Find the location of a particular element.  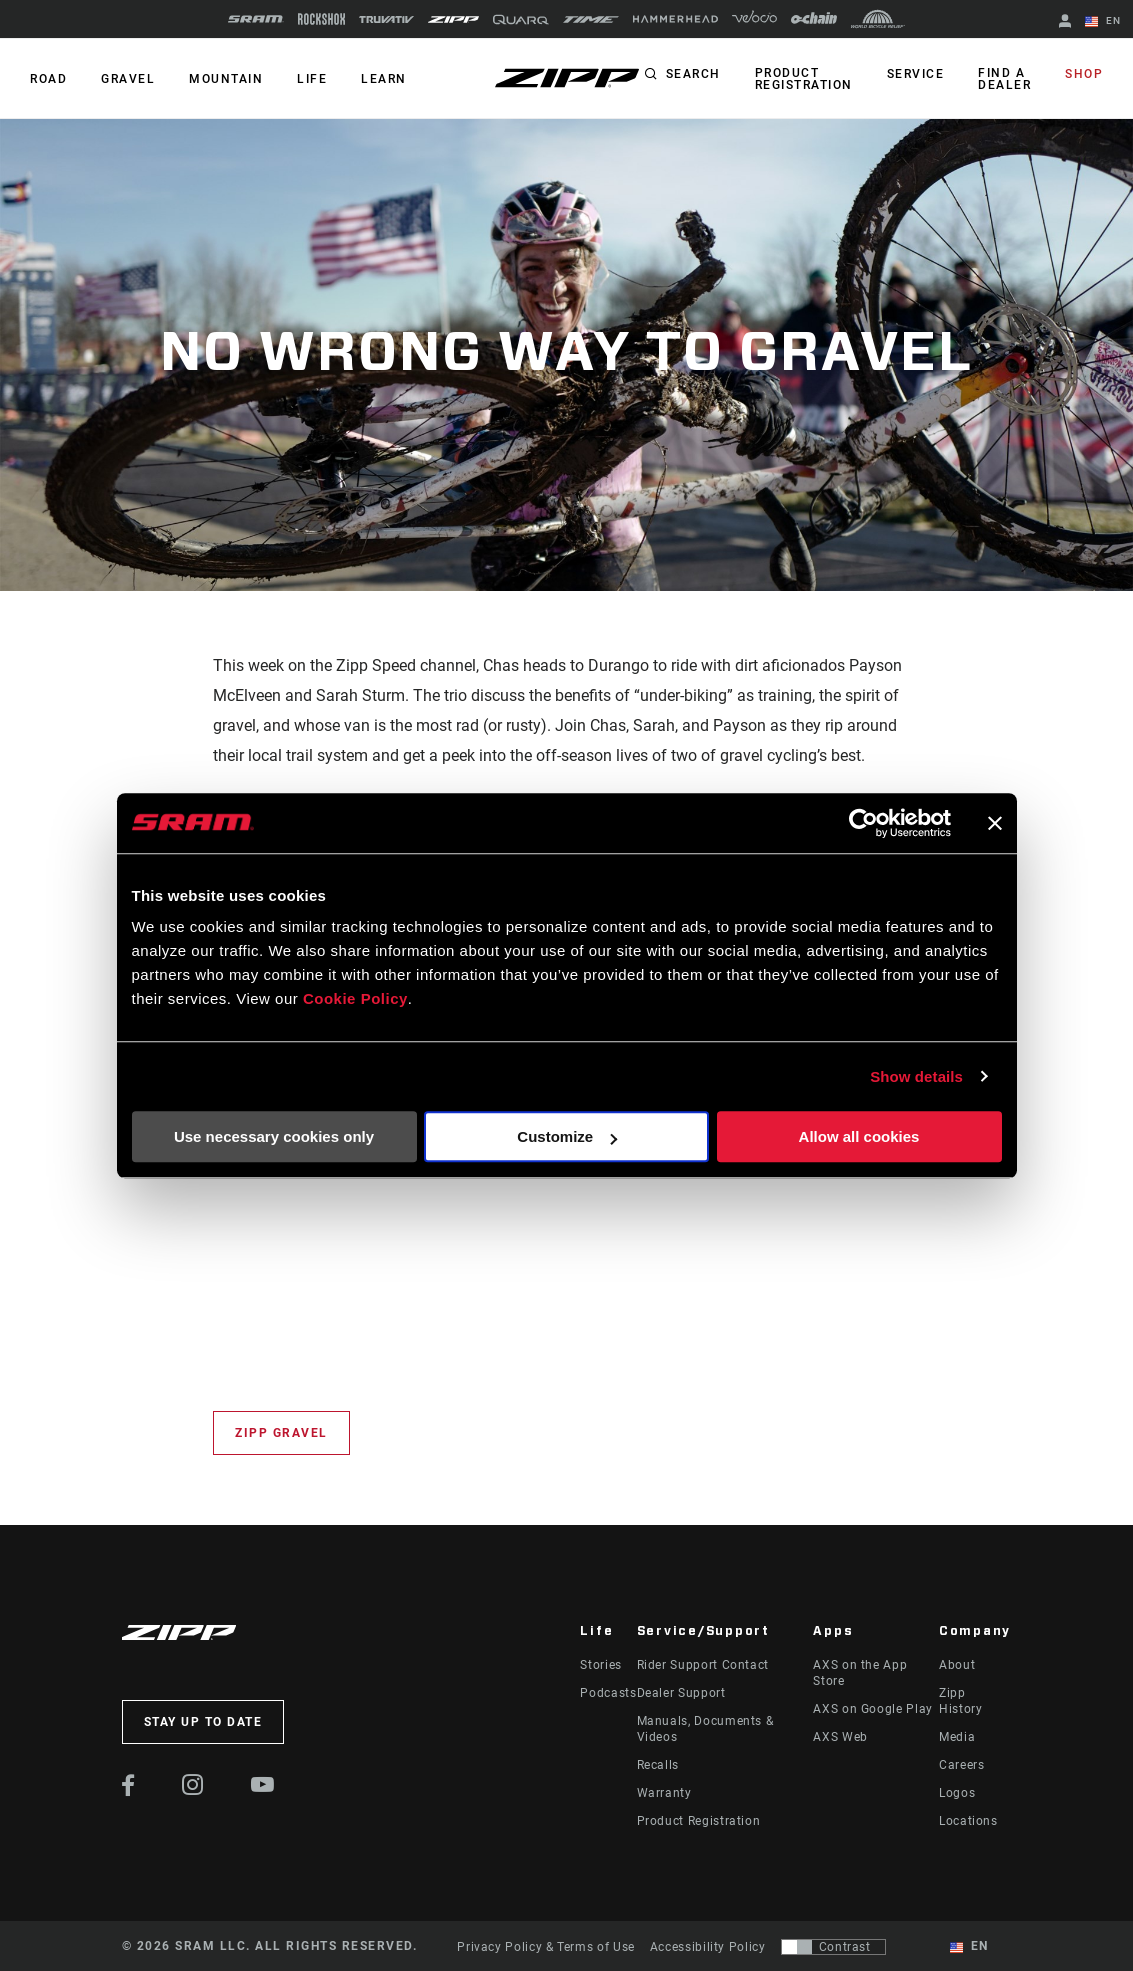

Zipp Gravel is located at coordinates (281, 1433).